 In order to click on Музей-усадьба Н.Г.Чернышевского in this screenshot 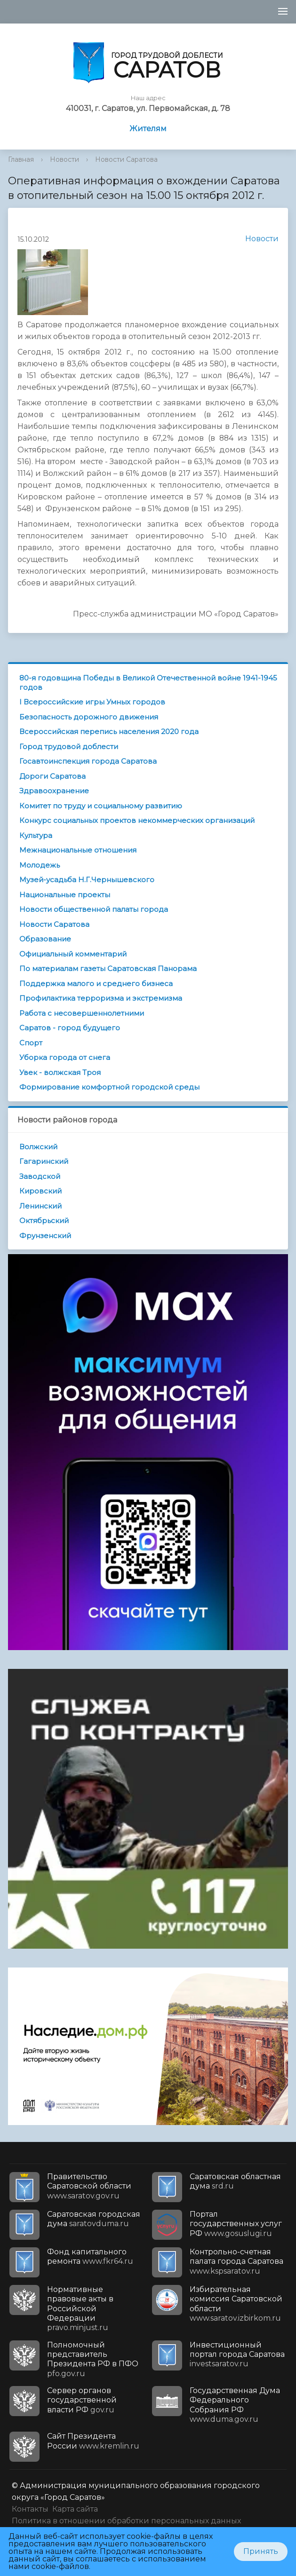, I will do `click(86, 879)`.